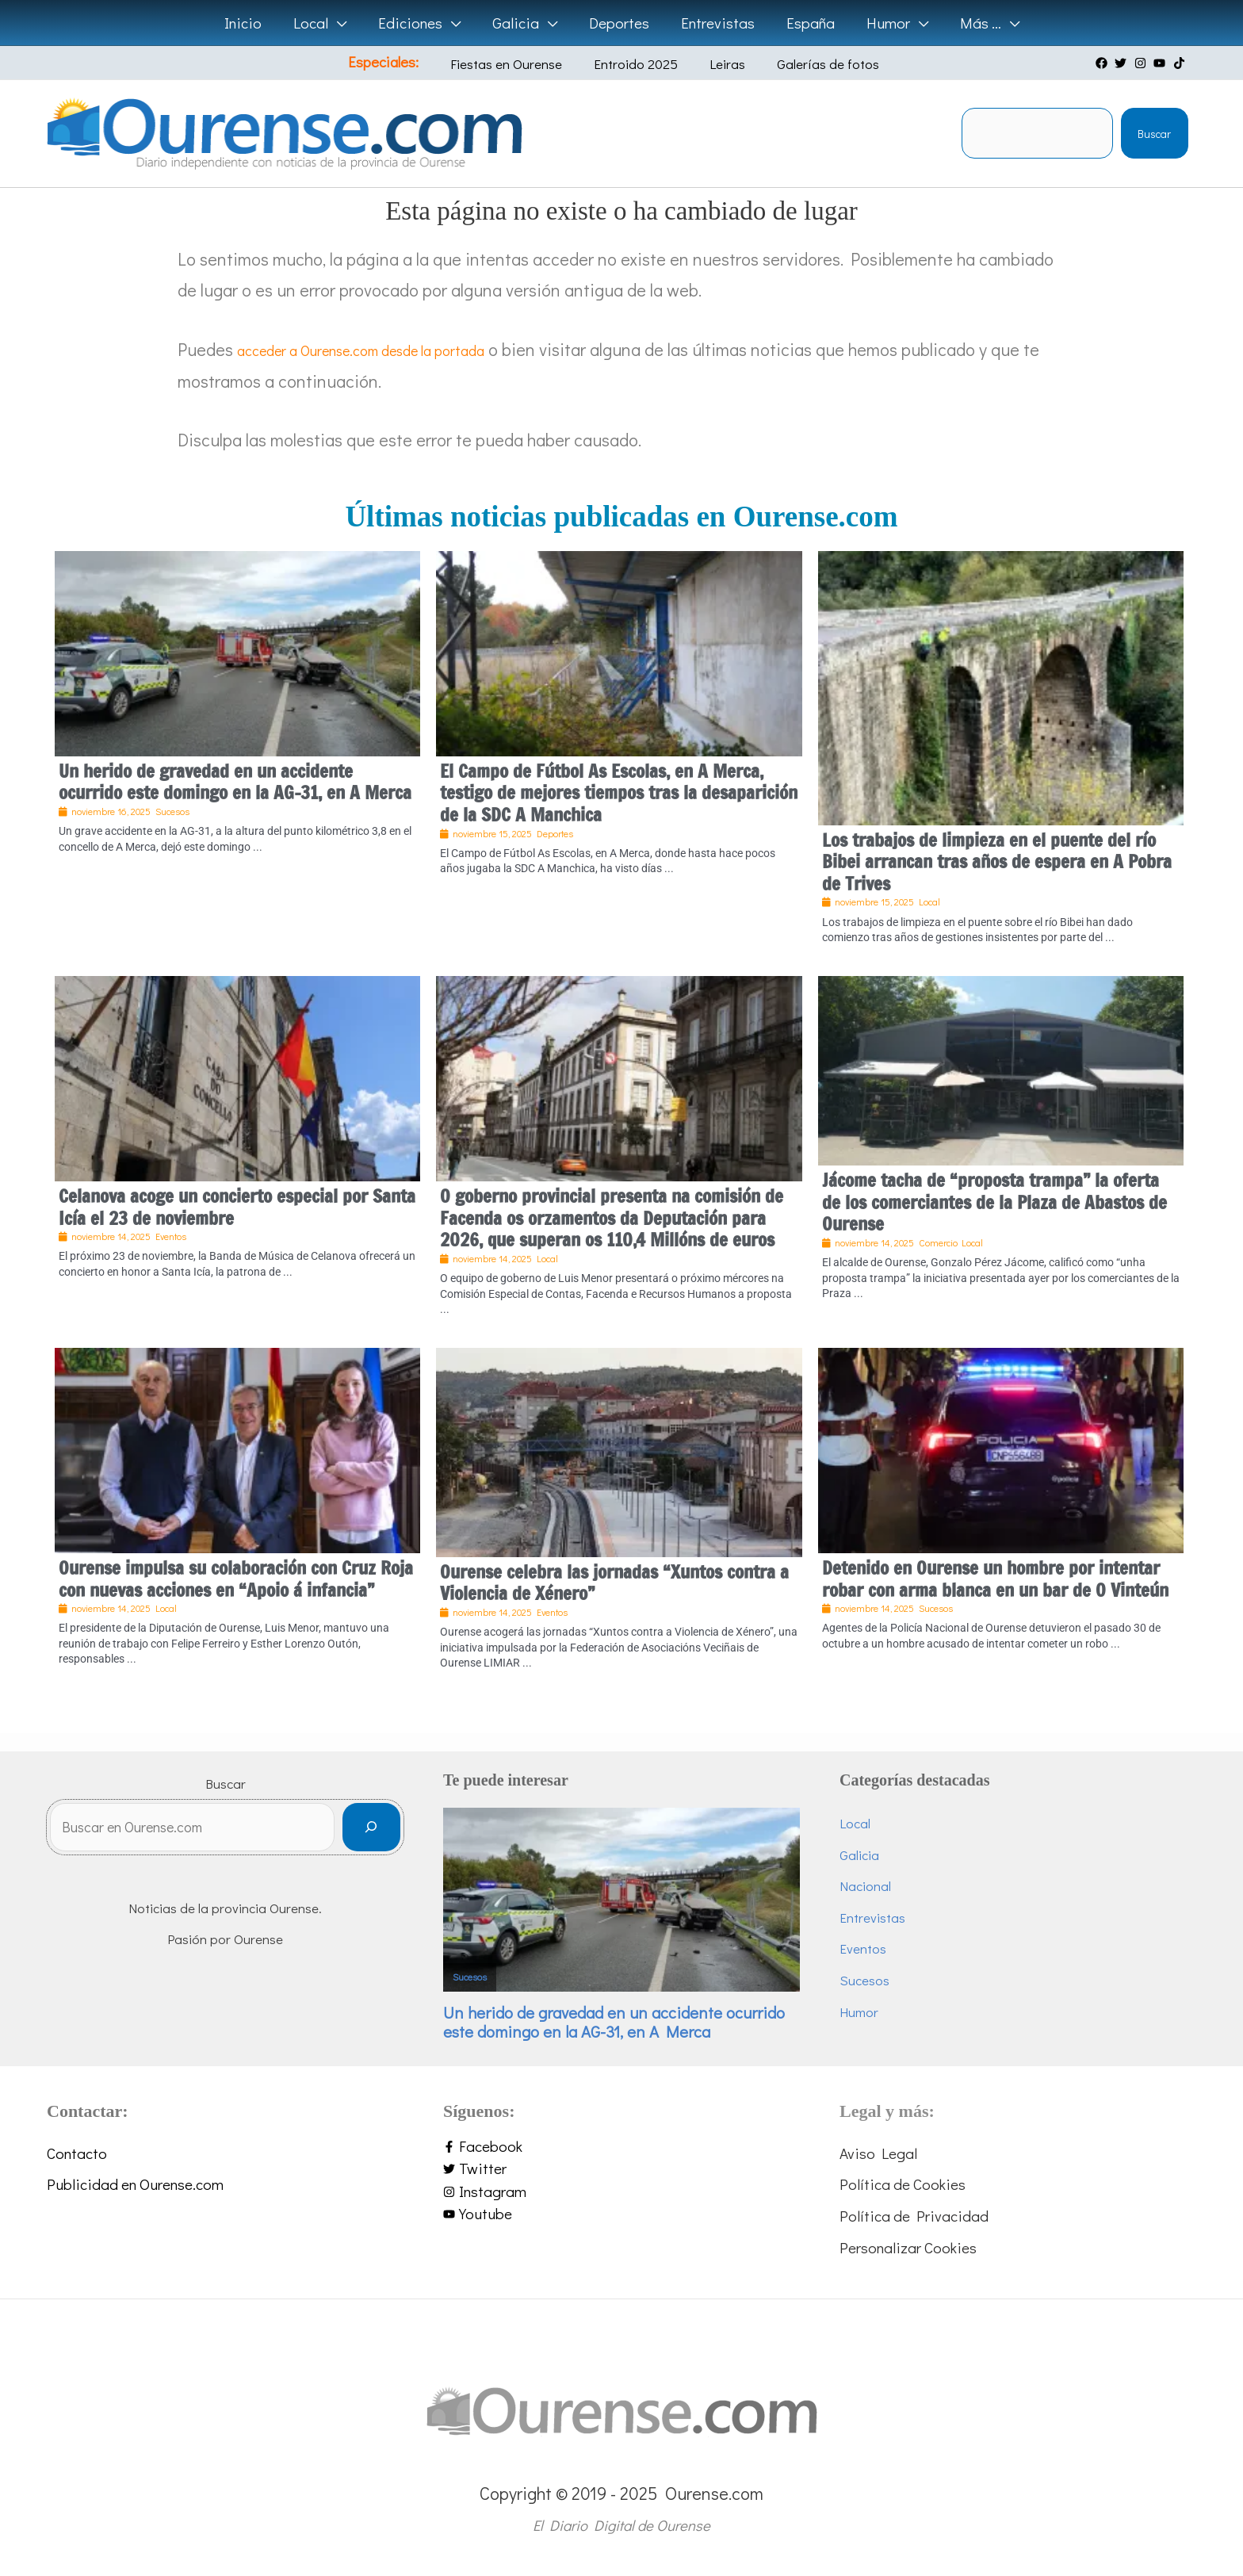  I want to click on Aviso Legal, so click(878, 2153).